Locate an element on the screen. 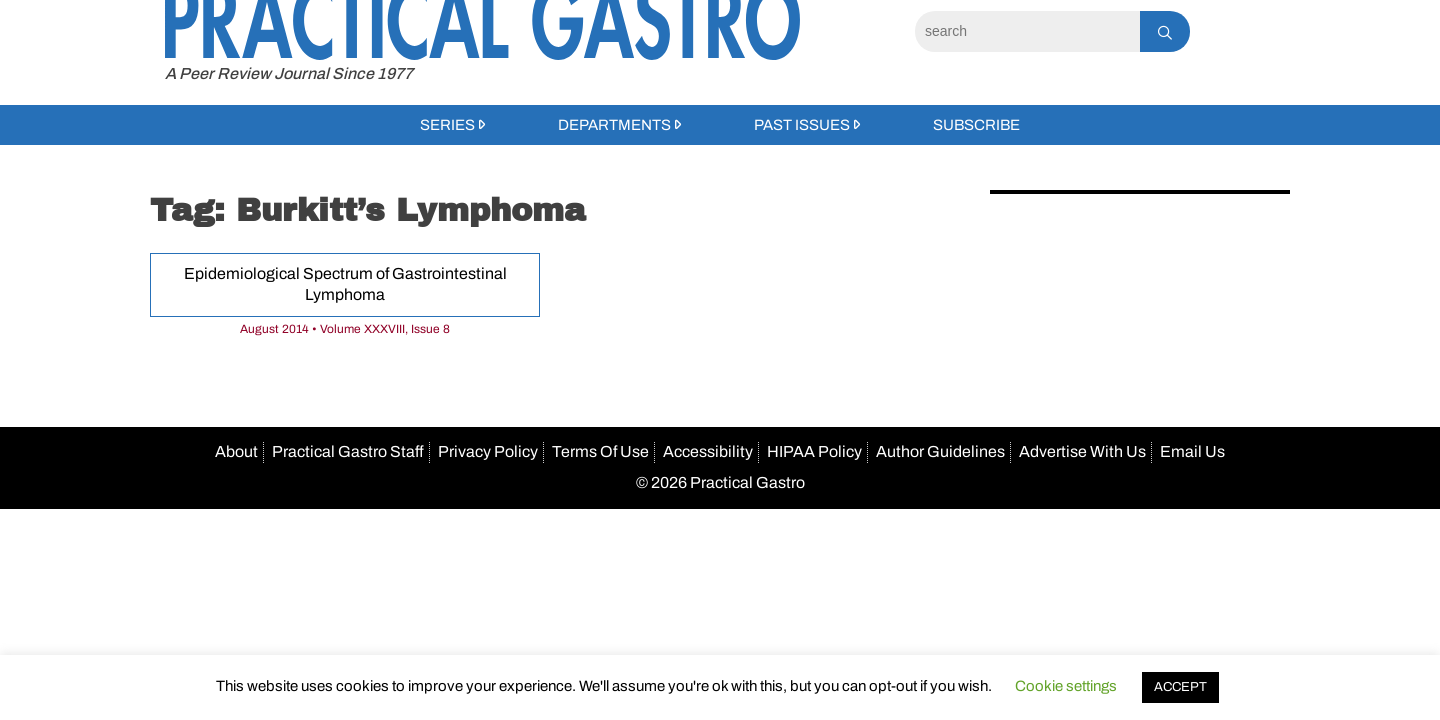 This screenshot has width=1440, height=720. ACCEPT [button] is located at coordinates (1180, 687).